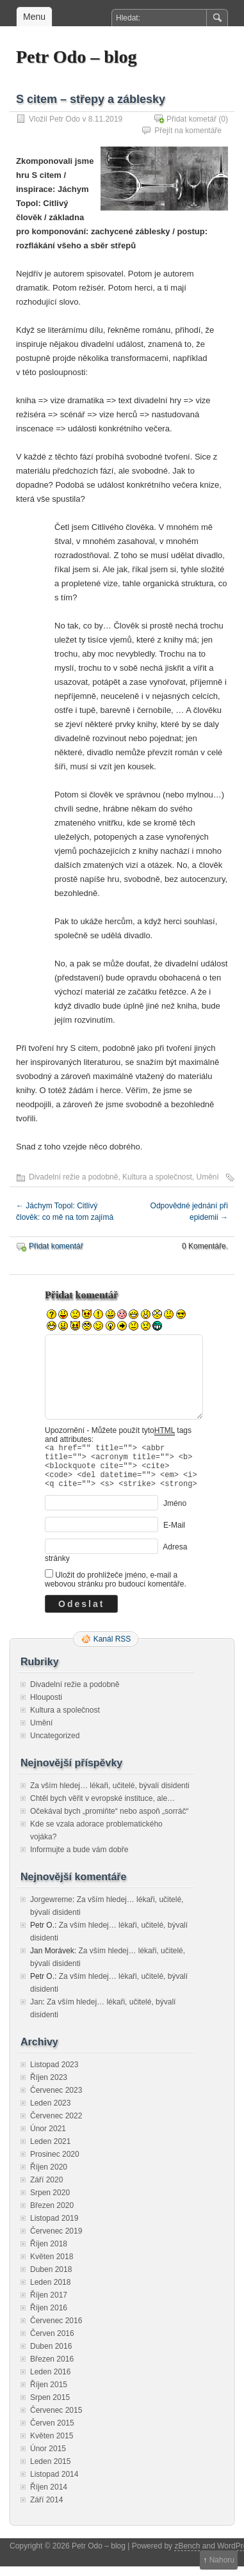 Image resolution: width=244 pixels, height=2576 pixels. What do you see at coordinates (46, 1706) in the screenshot?
I see `Hlouposti` at bounding box center [46, 1706].